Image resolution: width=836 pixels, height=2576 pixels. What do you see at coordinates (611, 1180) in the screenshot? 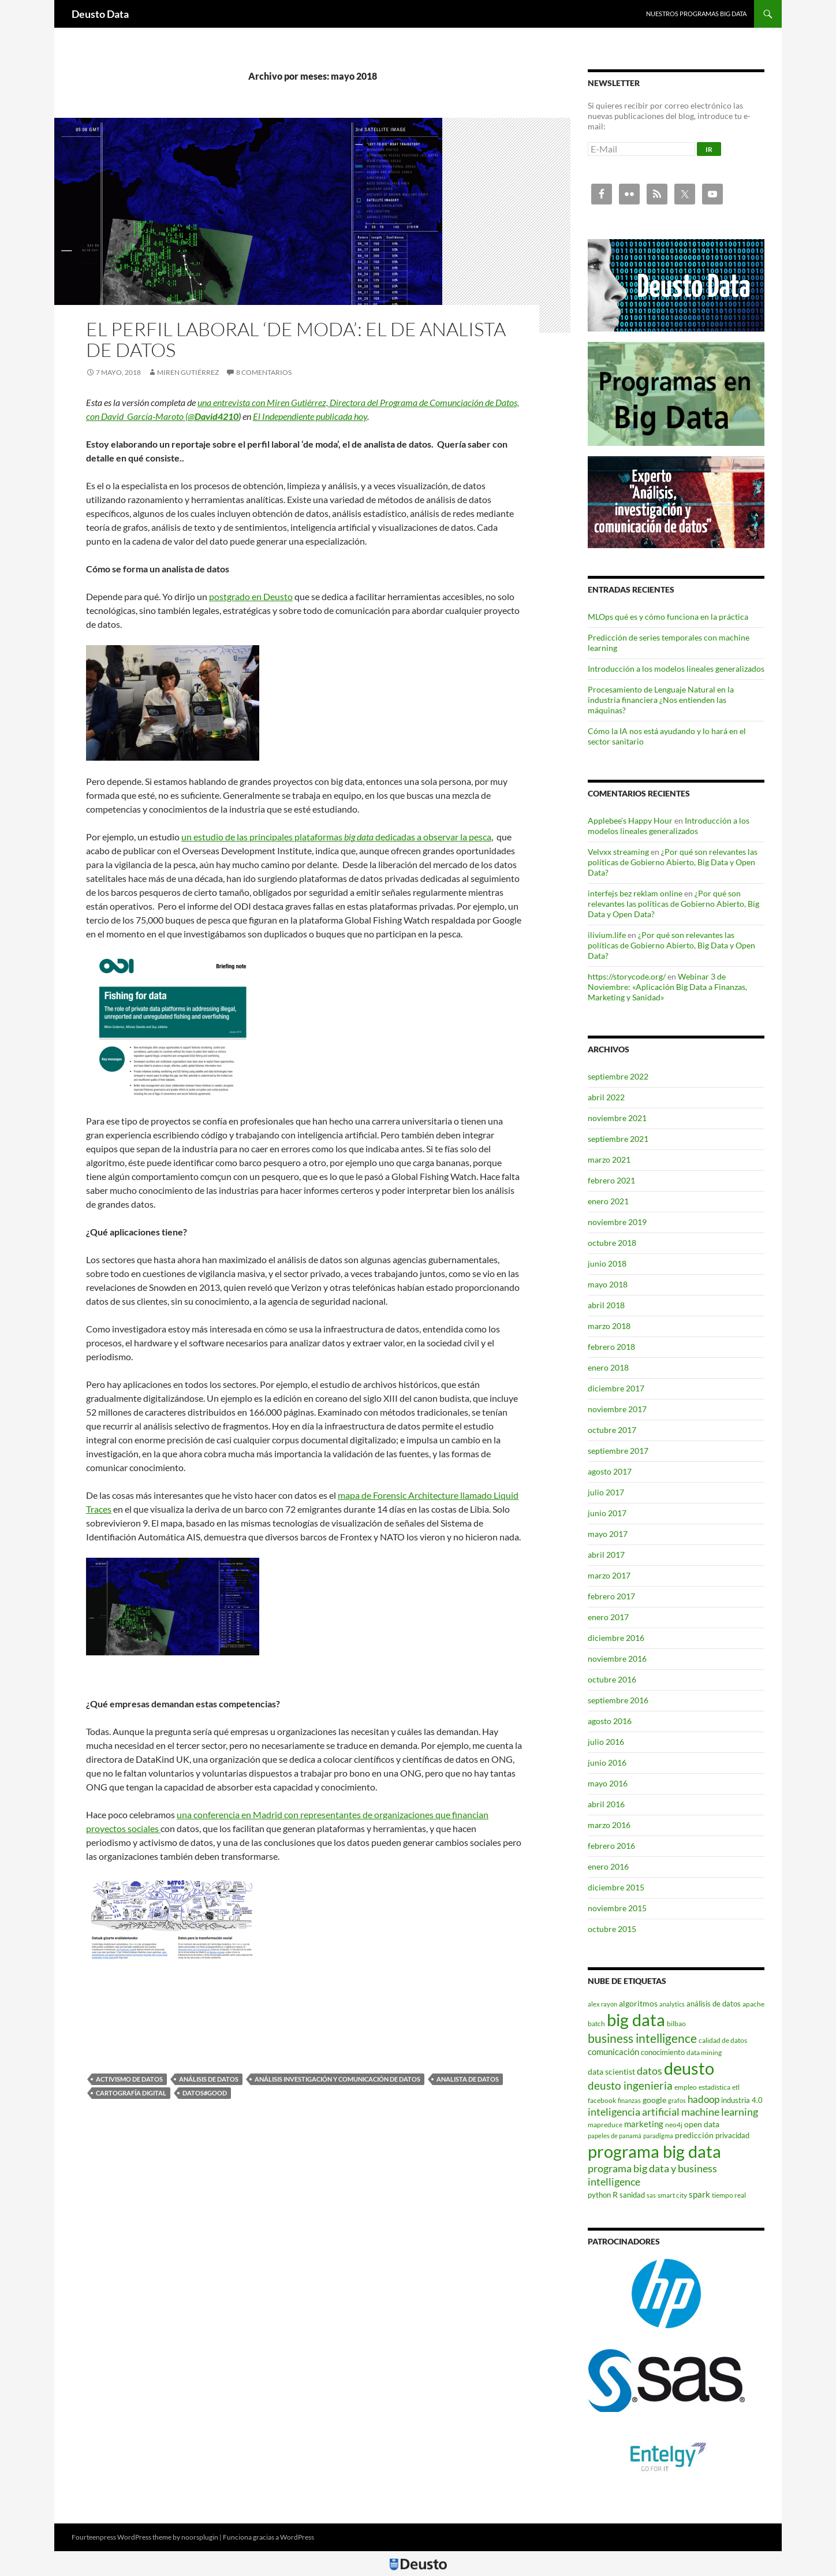
I see `febrero 2021` at bounding box center [611, 1180].